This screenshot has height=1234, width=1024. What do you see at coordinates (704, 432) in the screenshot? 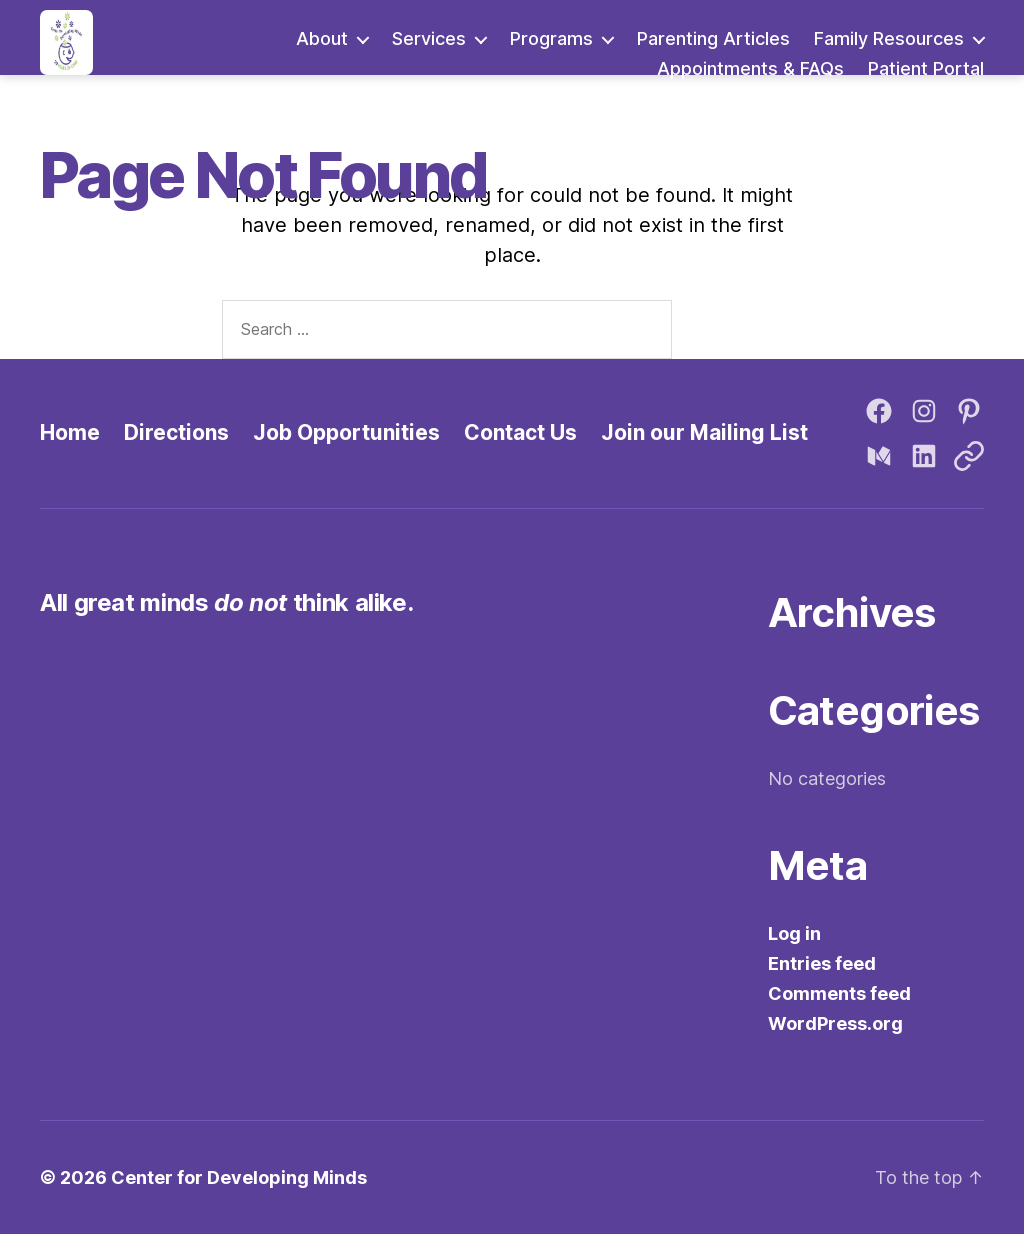
I see `Join our Mailing List` at bounding box center [704, 432].